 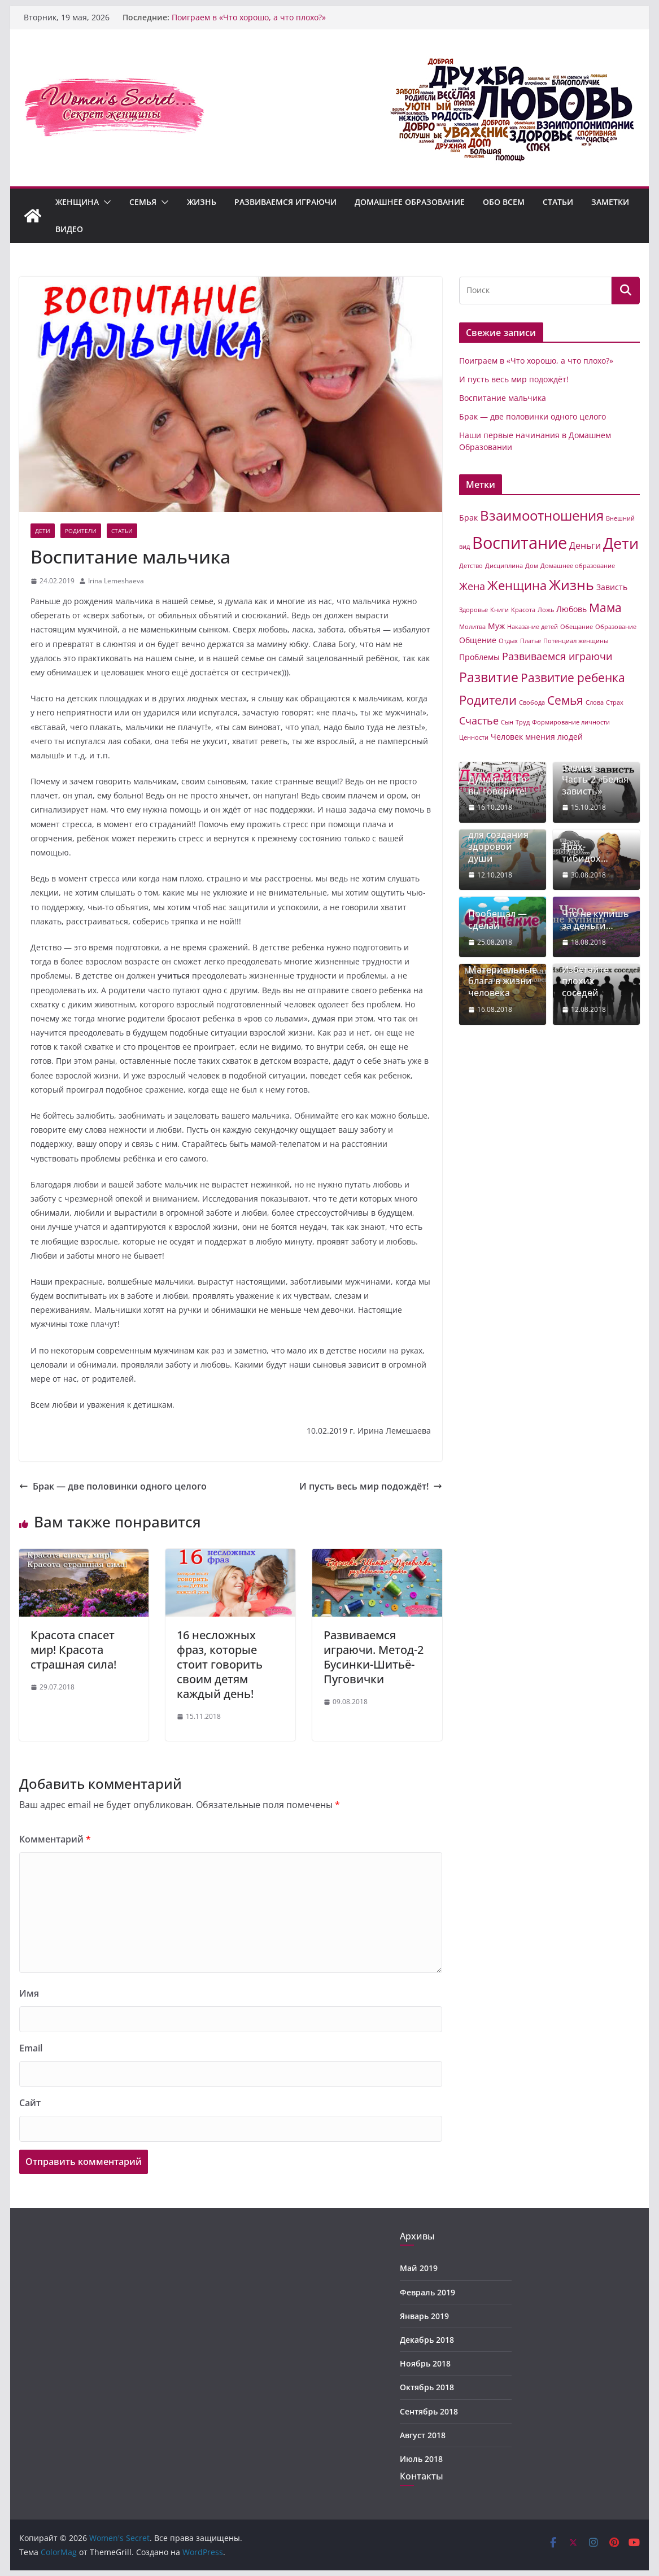 What do you see at coordinates (55, 1839) in the screenshot?
I see `Комментарий` at bounding box center [55, 1839].